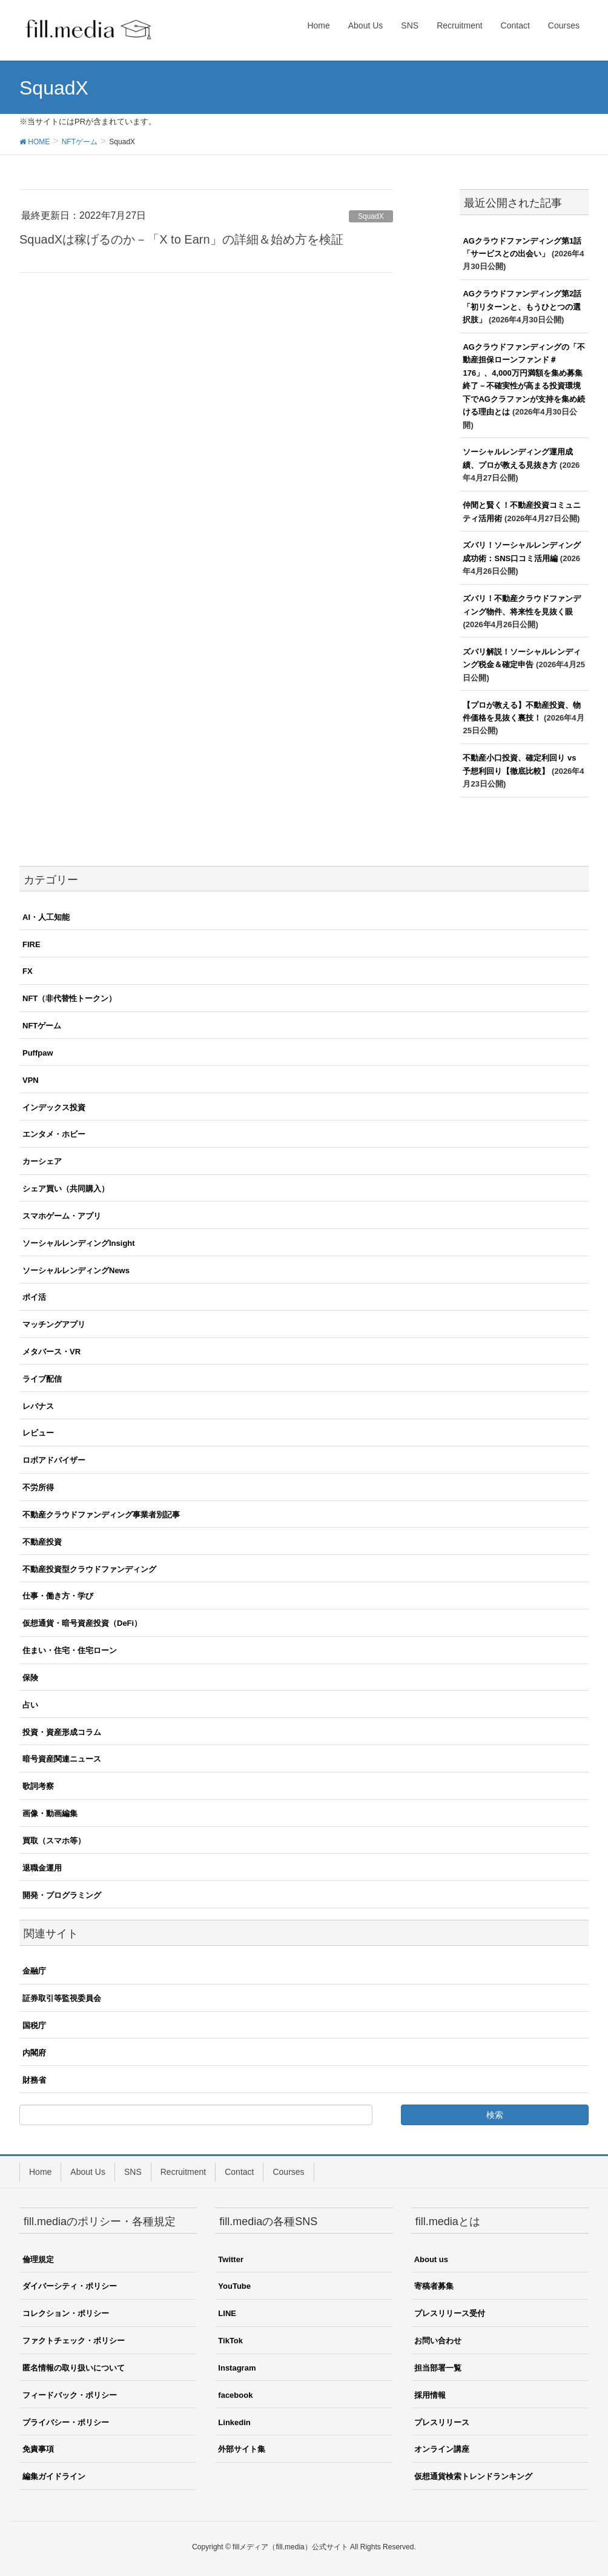 This screenshot has width=608, height=2576. What do you see at coordinates (38, 1487) in the screenshot?
I see `不労所得` at bounding box center [38, 1487].